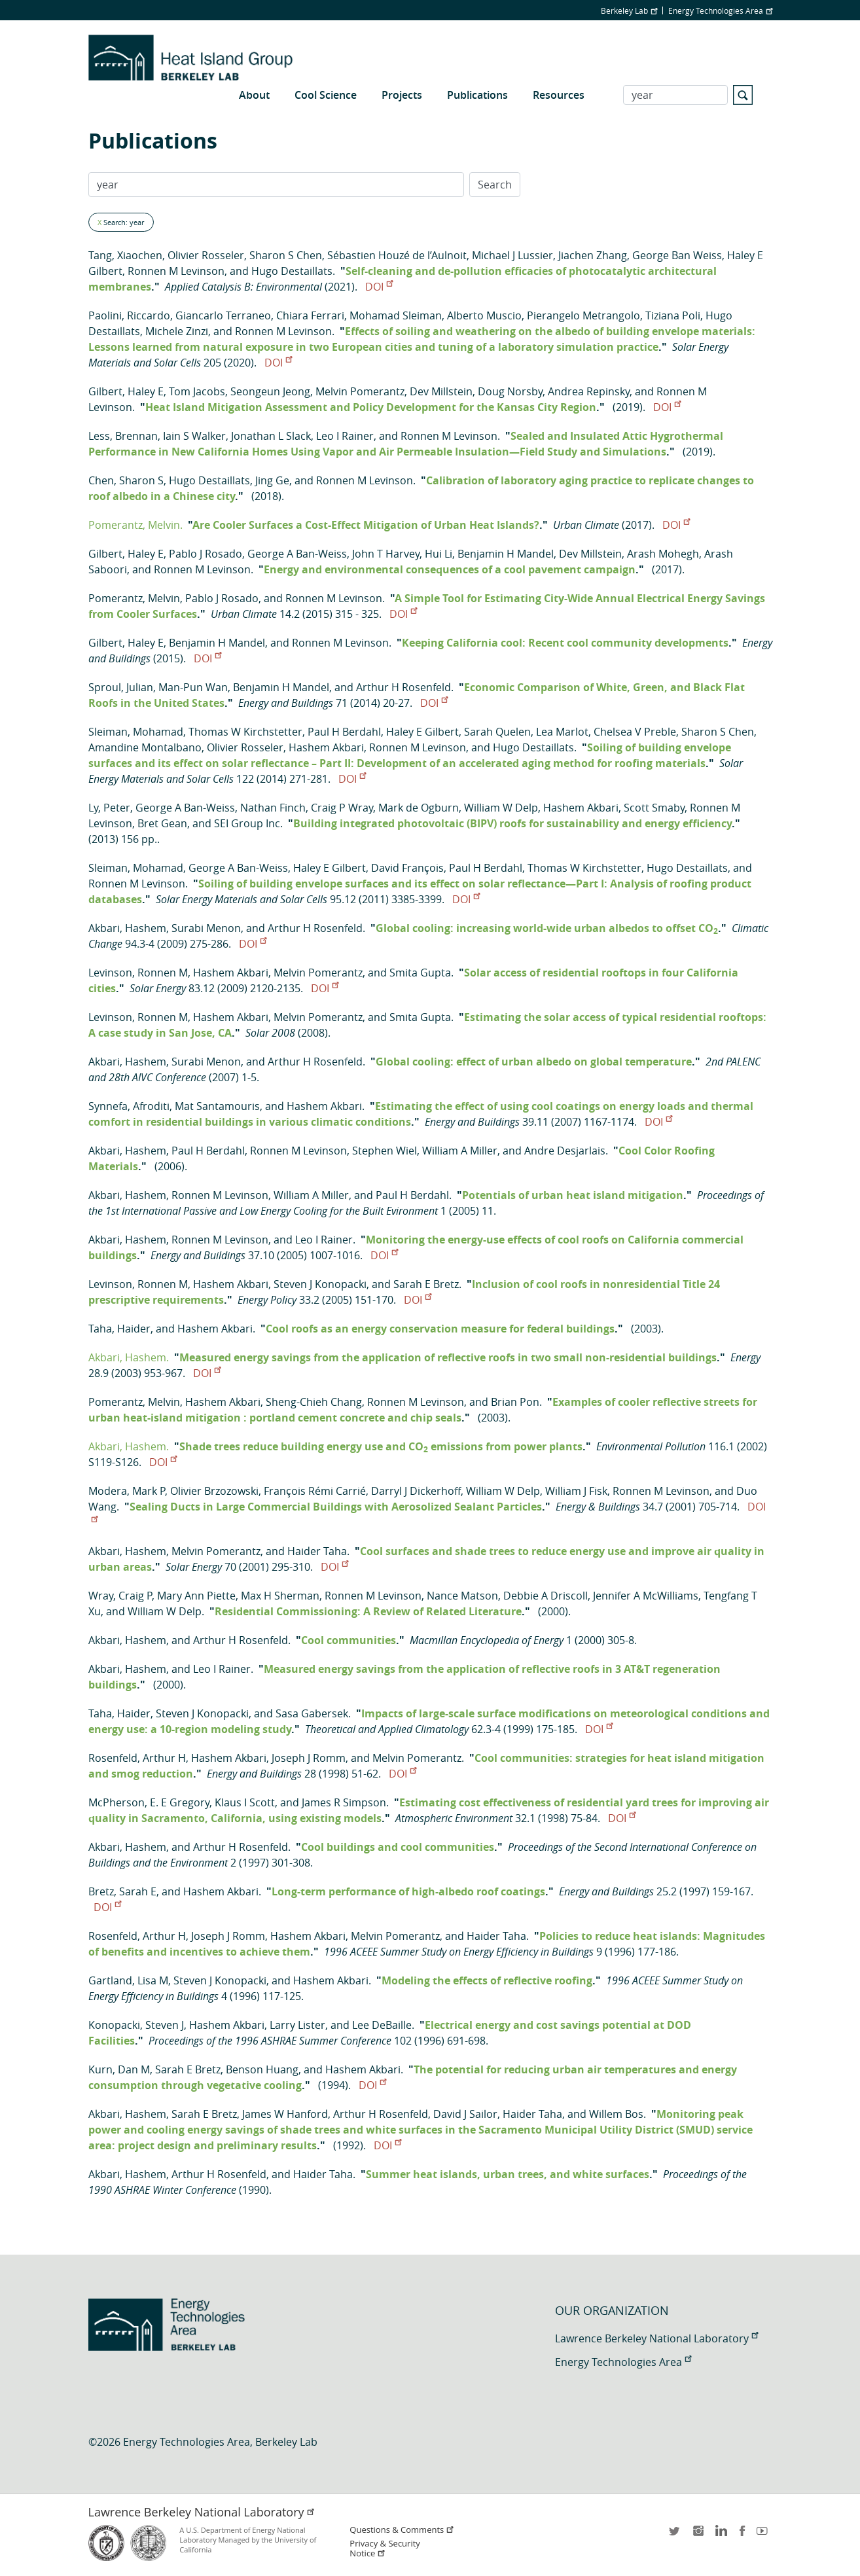  Describe the element at coordinates (440, 1328) in the screenshot. I see `Cool roofs as an energy conservation measure for federal buildings` at that location.